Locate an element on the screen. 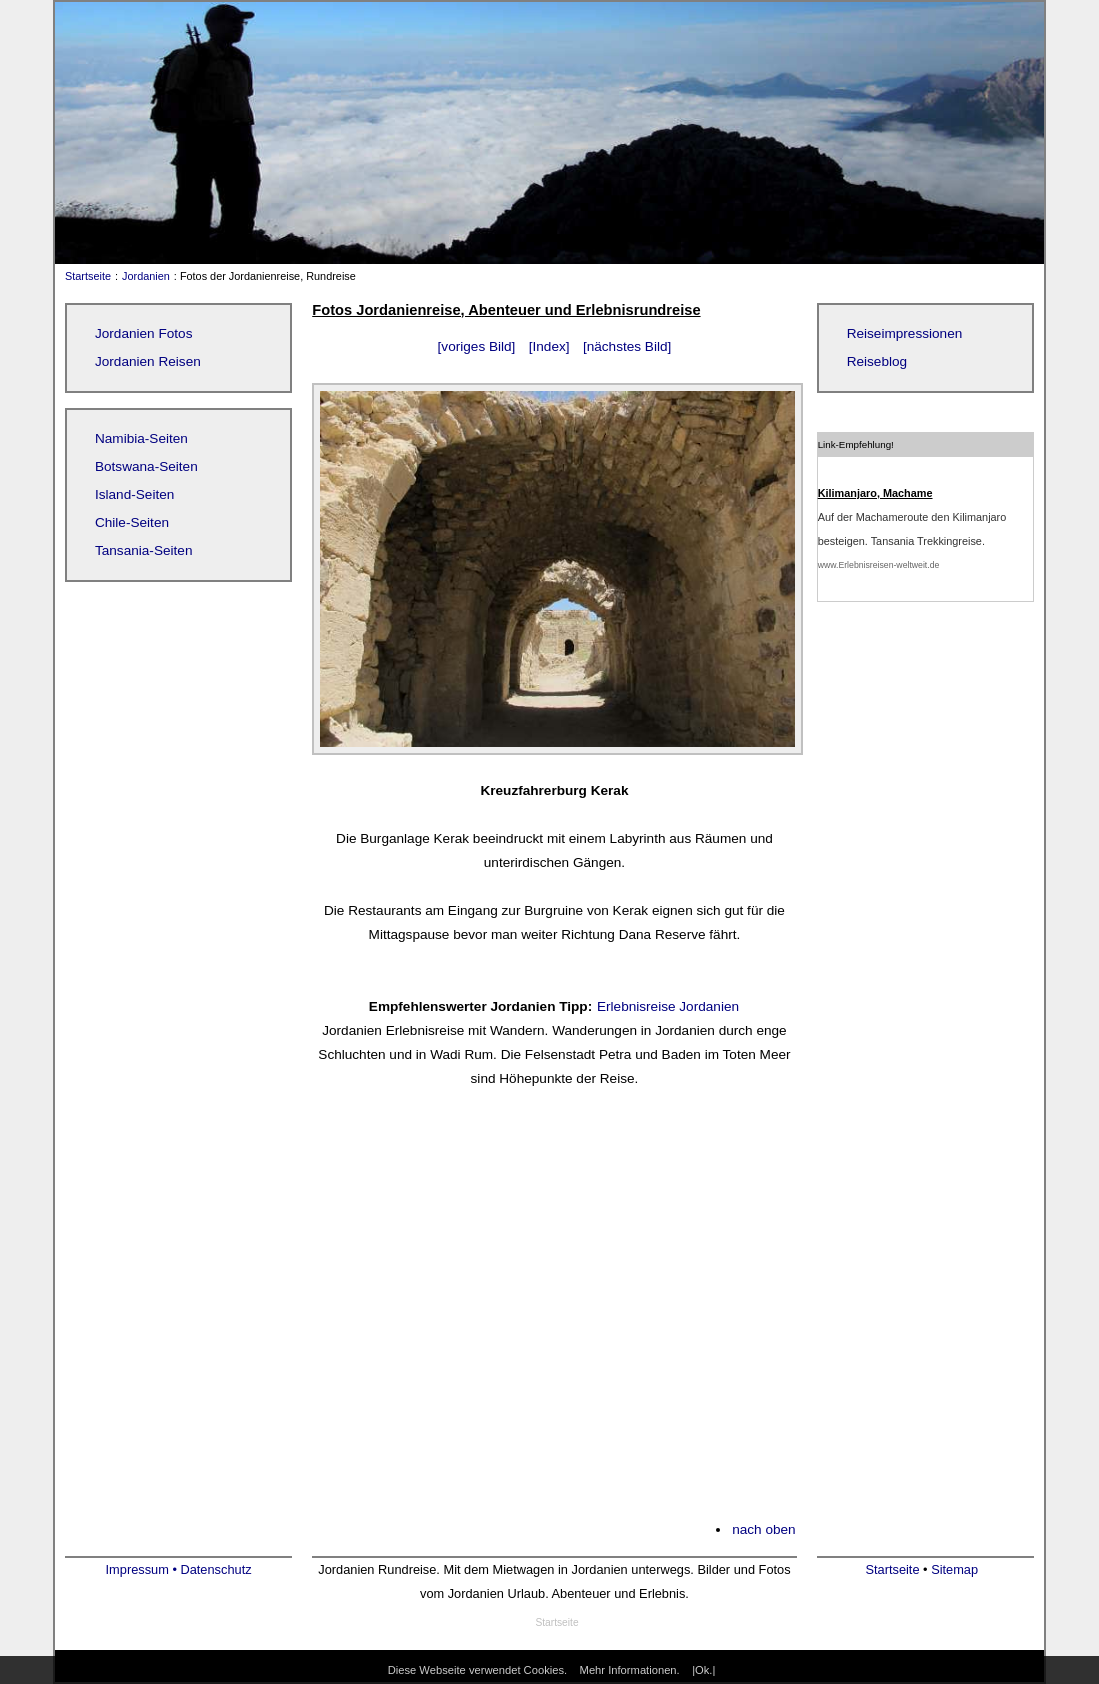 This screenshot has height=1684, width=1099. Island-Seiten is located at coordinates (134, 494).